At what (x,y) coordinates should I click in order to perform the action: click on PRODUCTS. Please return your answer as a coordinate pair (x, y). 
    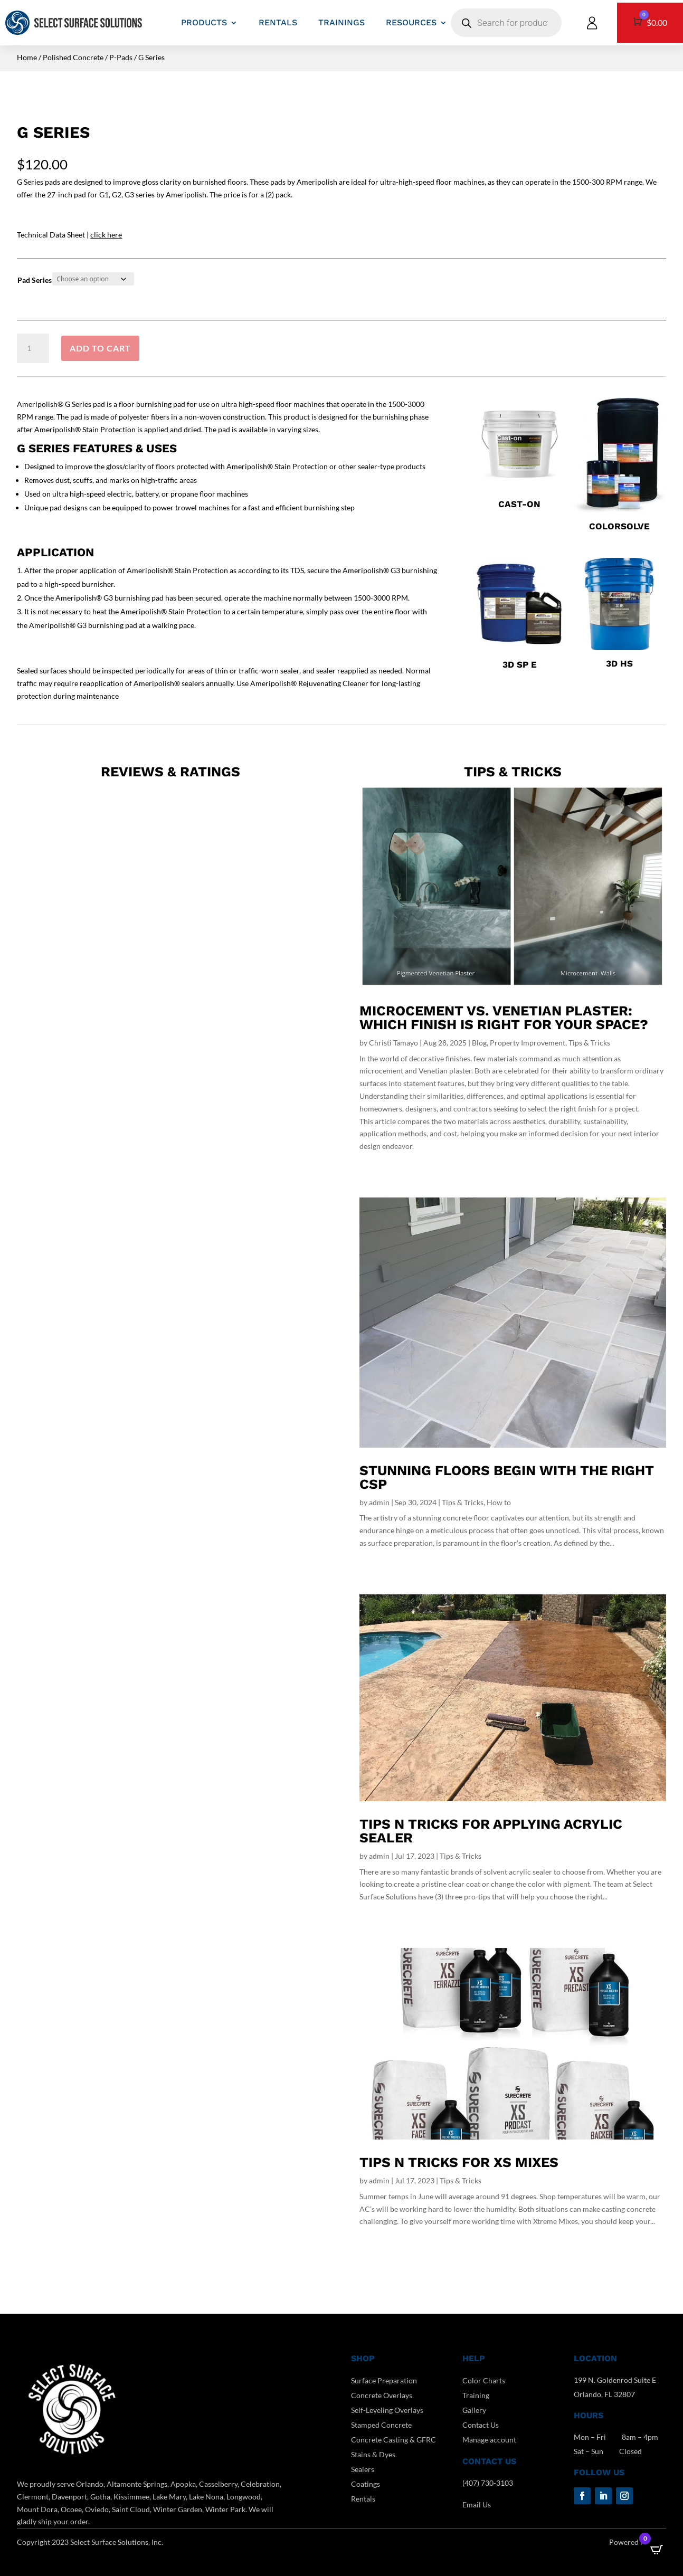
    Looking at the image, I should click on (204, 22).